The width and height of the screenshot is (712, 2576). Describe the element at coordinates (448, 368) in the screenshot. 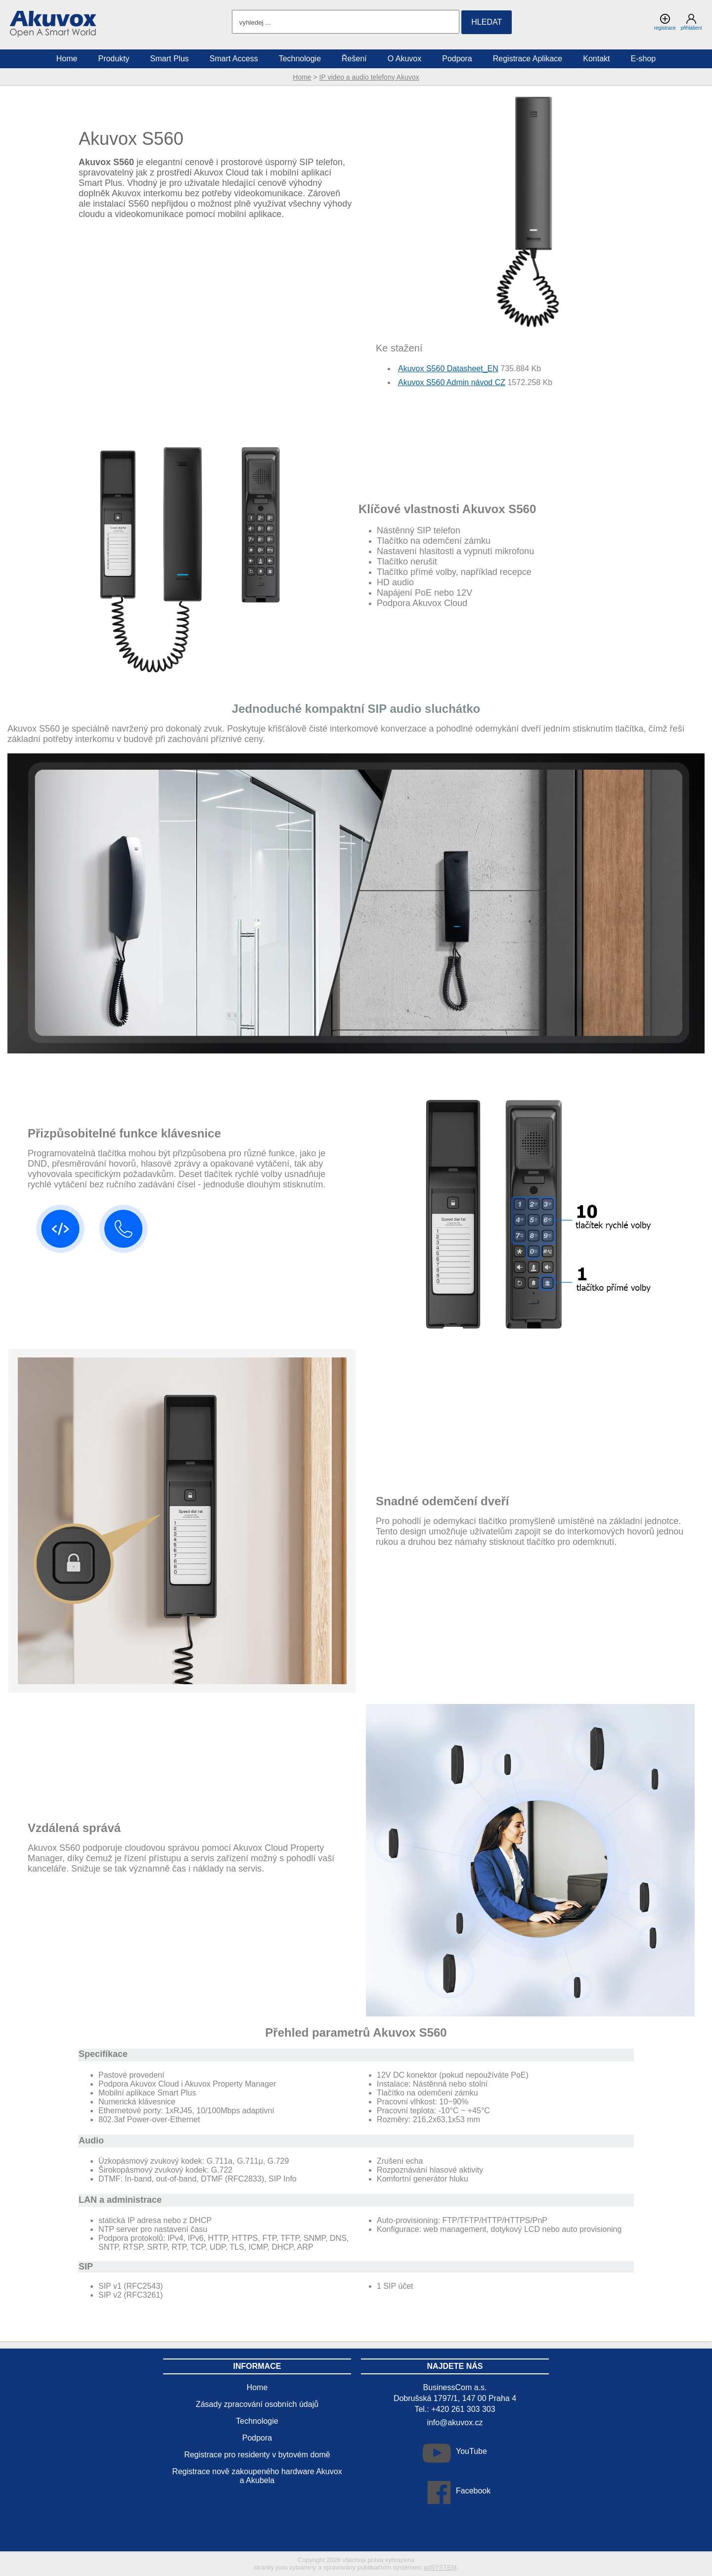

I see `Akuvox S560 Datasheet_EN` at that location.